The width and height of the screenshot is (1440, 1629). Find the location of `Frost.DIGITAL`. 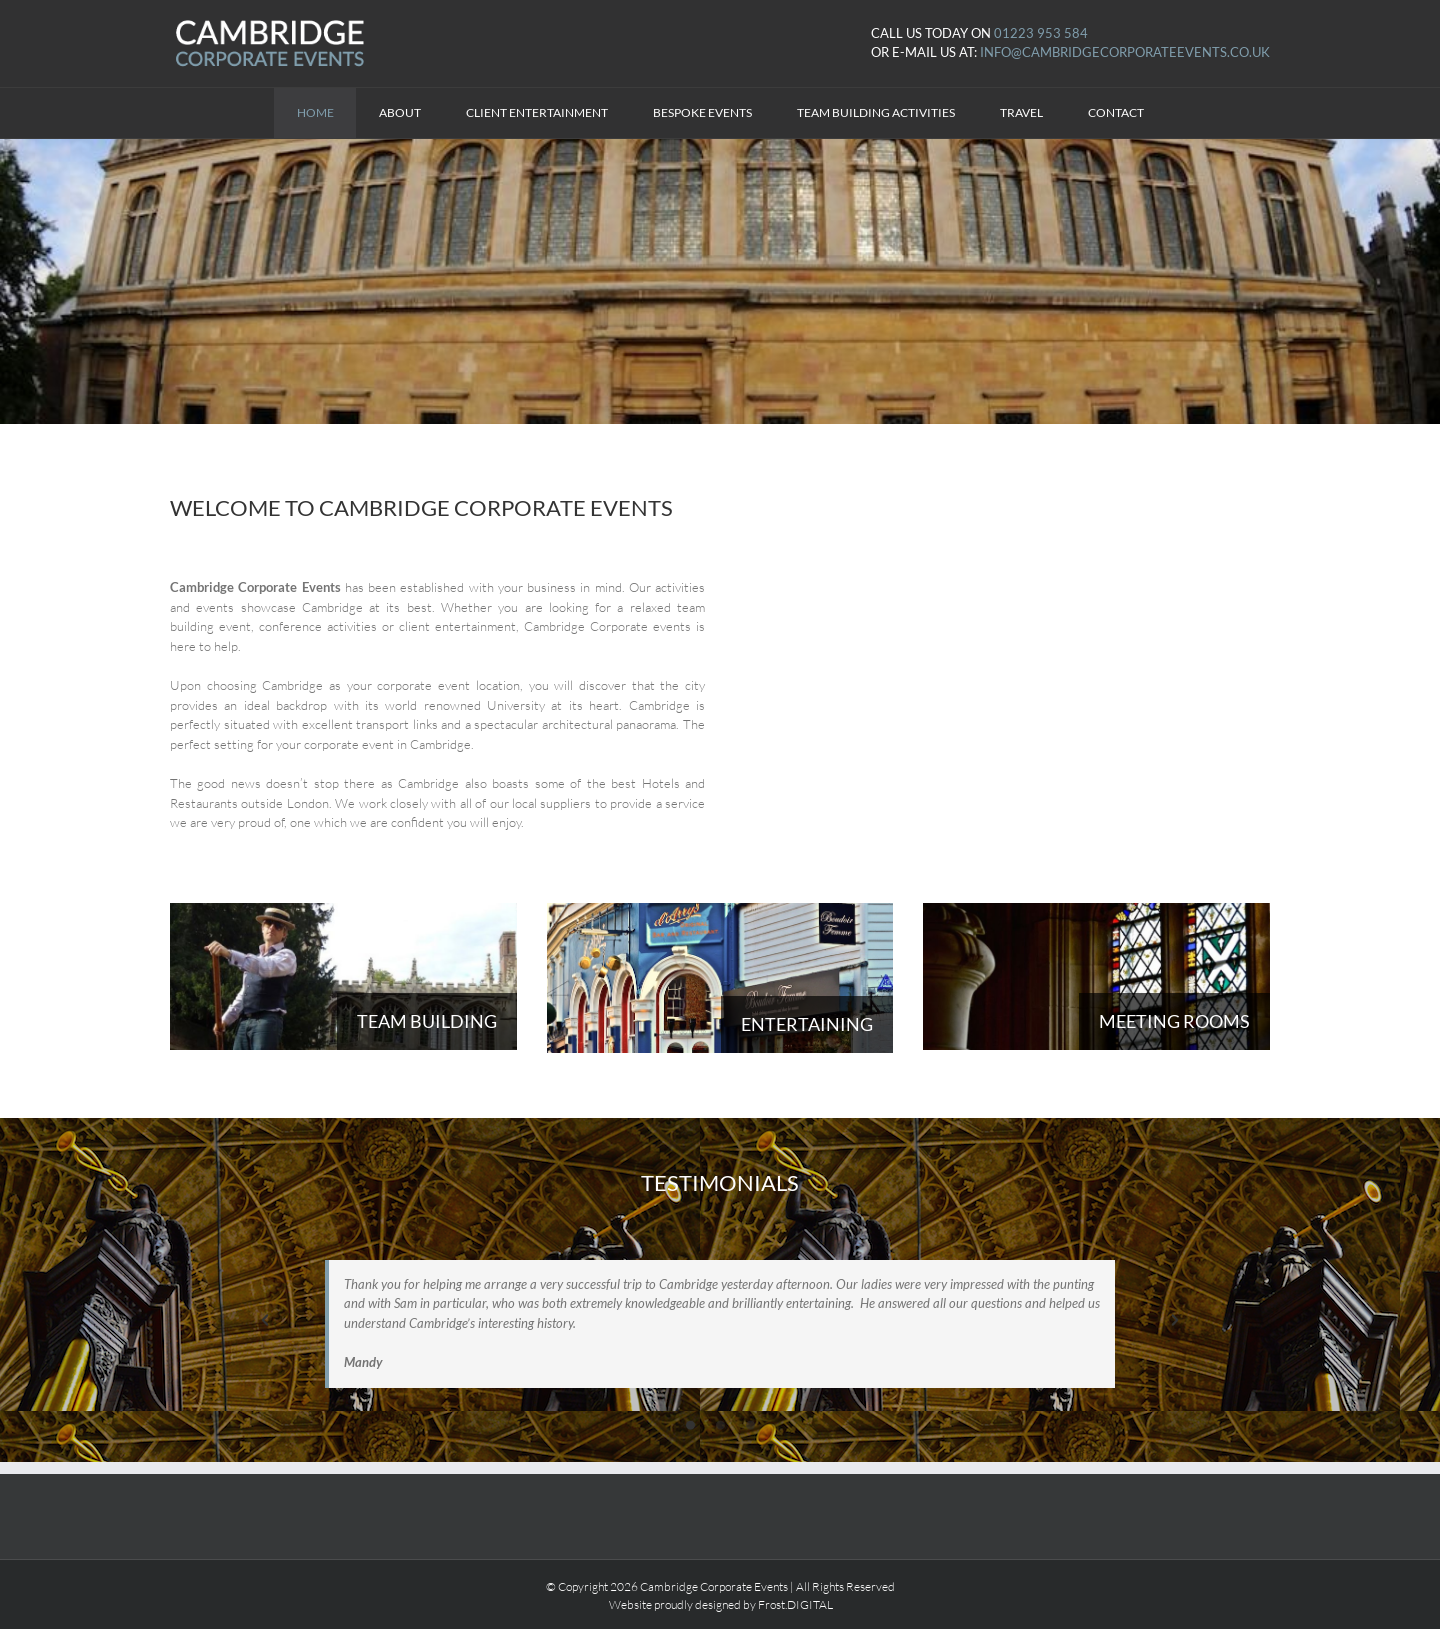

Frost.DIGITAL is located at coordinates (795, 1604).